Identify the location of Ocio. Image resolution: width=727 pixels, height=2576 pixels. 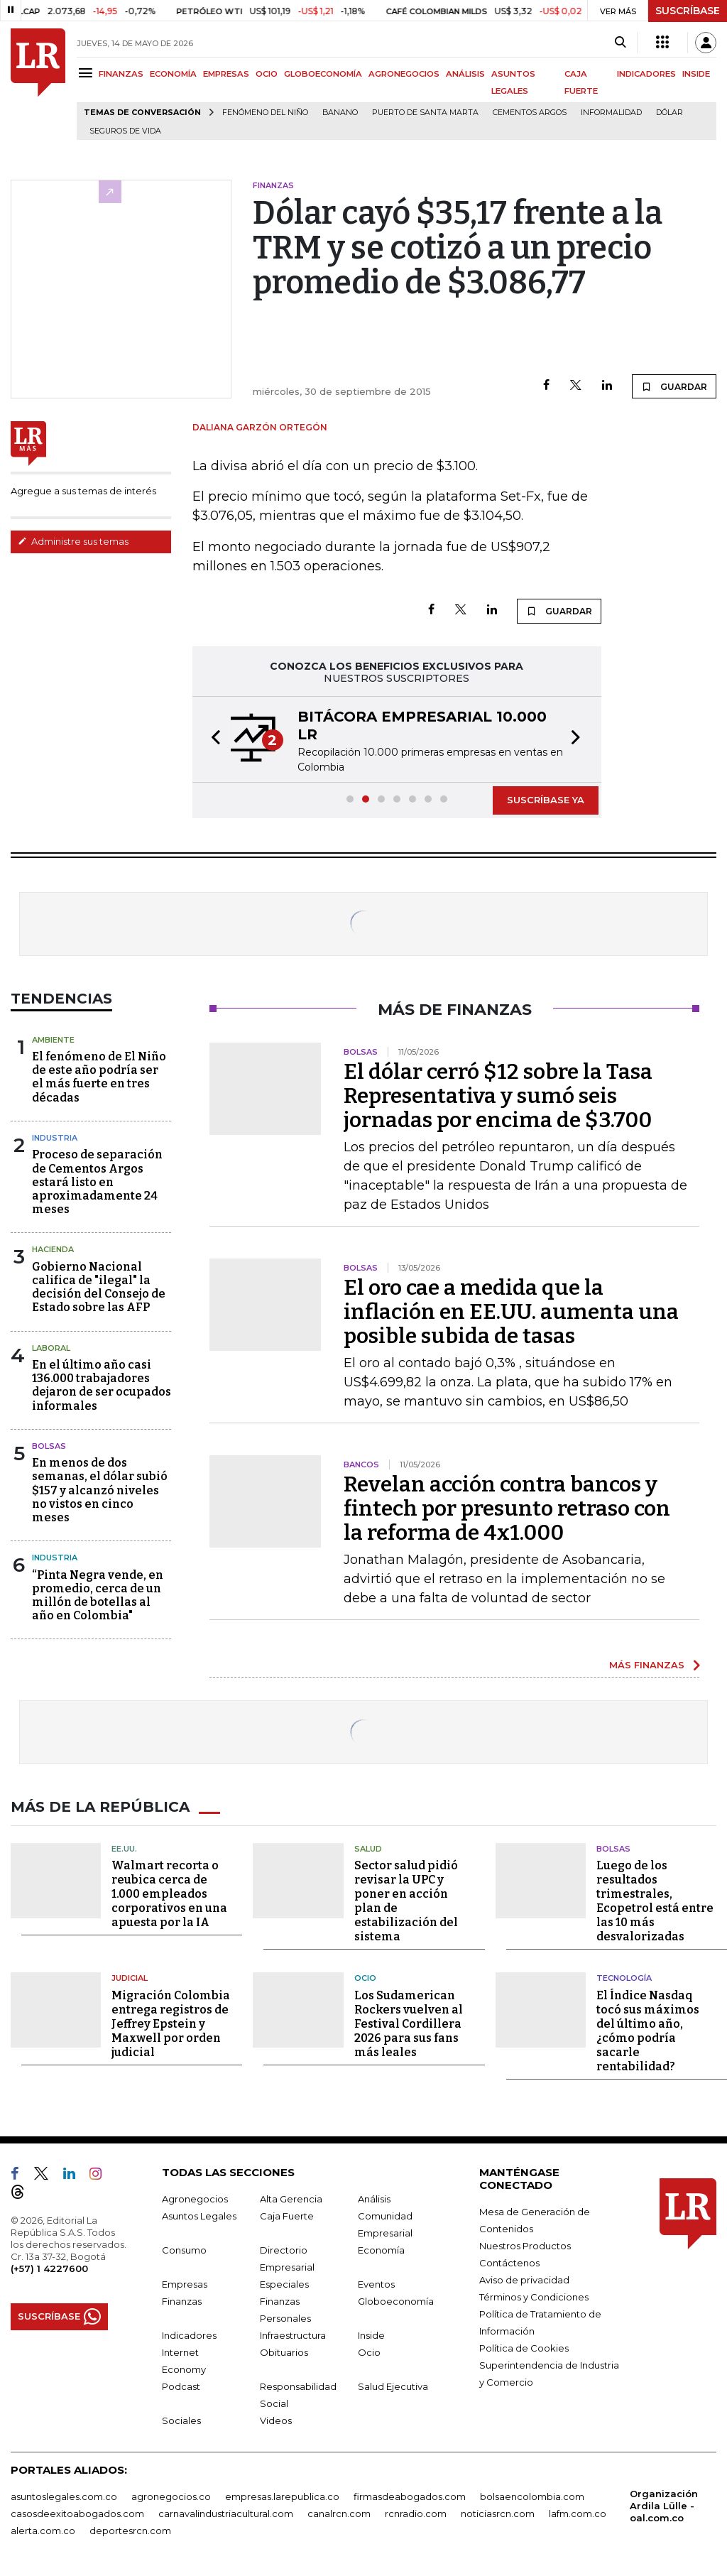
(365, 1978).